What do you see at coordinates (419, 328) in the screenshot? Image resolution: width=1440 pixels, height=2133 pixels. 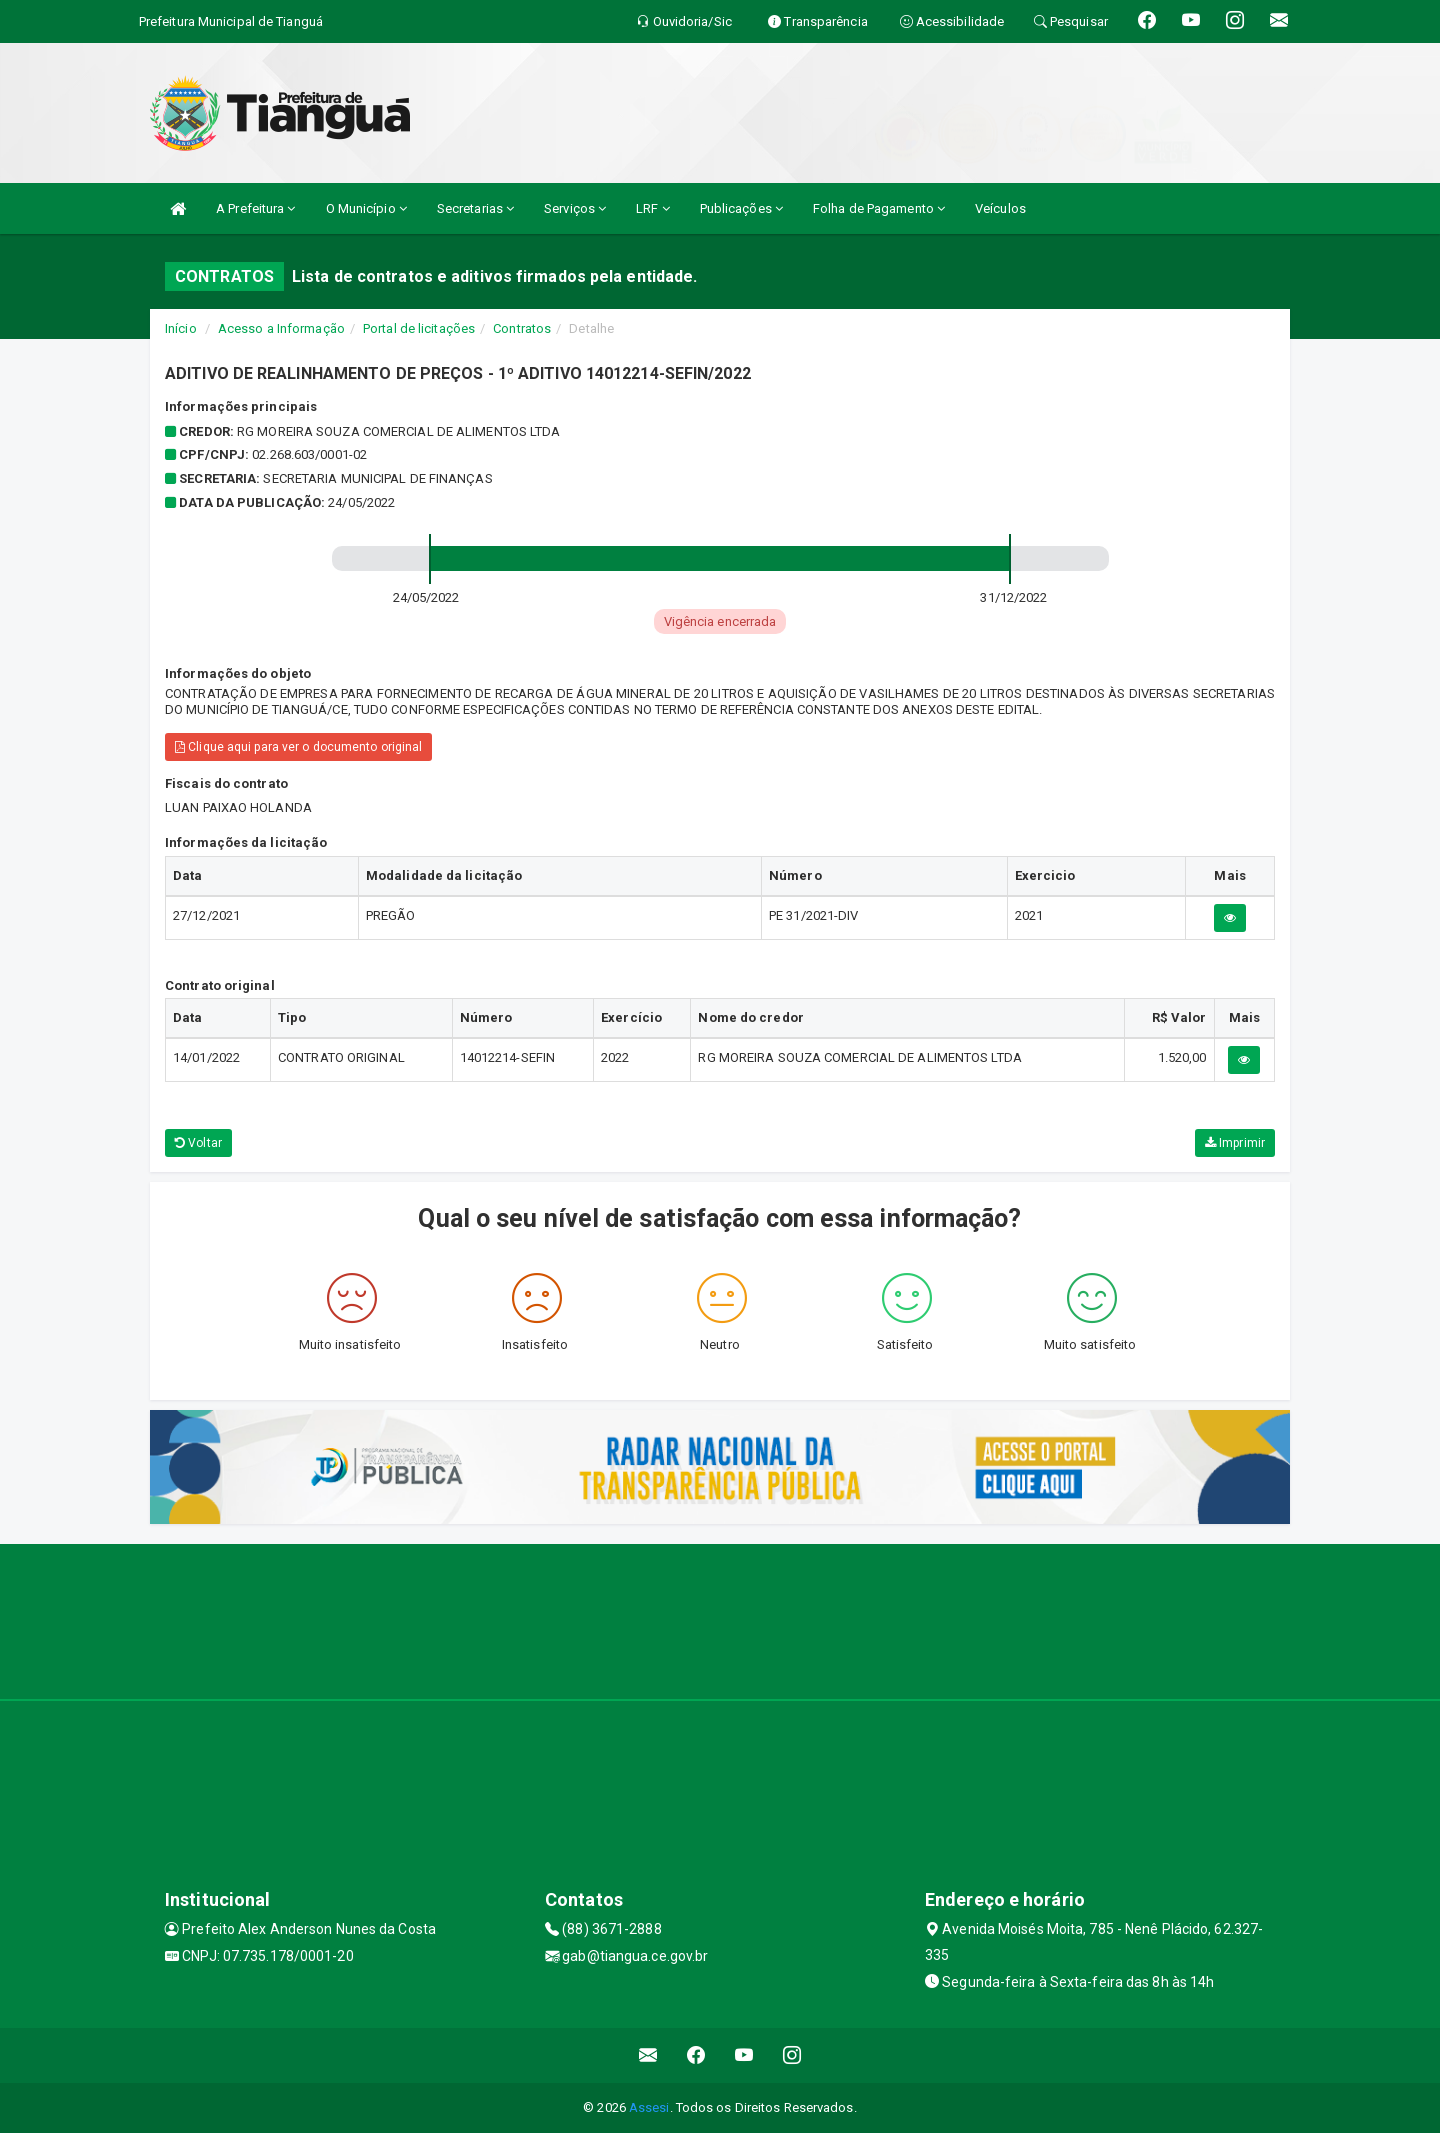 I see `Portal de licitações` at bounding box center [419, 328].